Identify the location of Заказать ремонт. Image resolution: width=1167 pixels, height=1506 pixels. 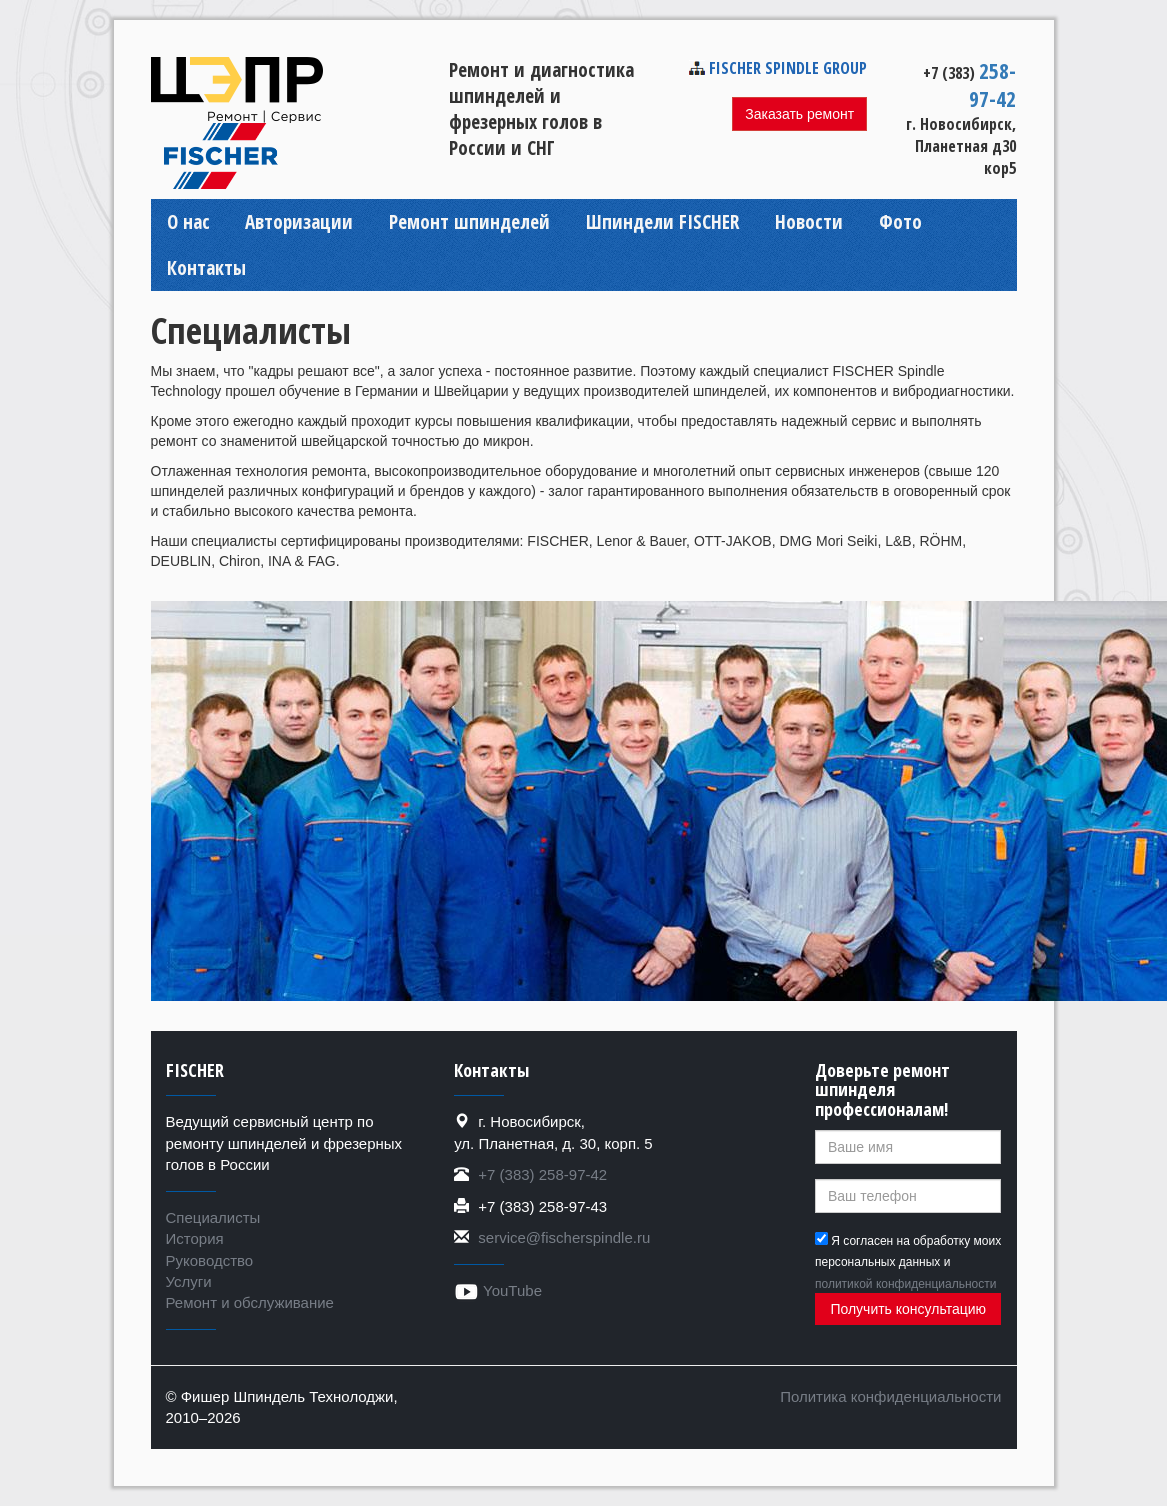
(799, 114).